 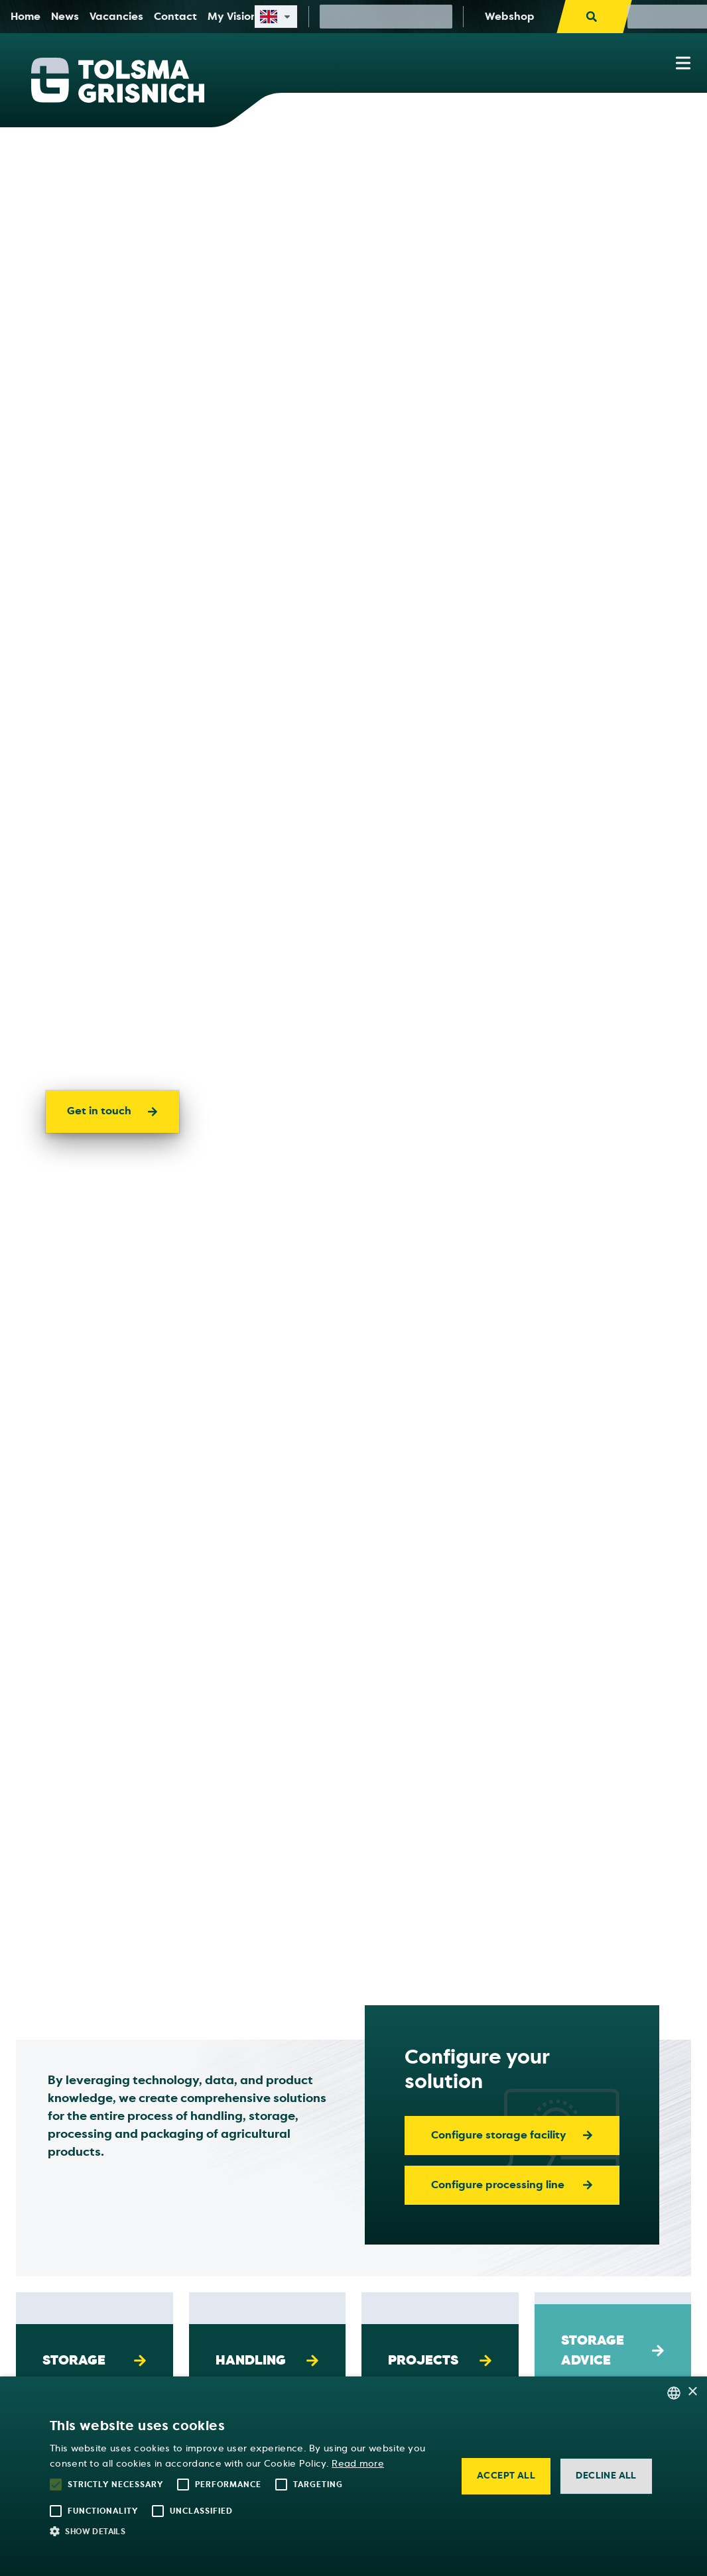 What do you see at coordinates (512, 2135) in the screenshot?
I see `Configure storage facility` at bounding box center [512, 2135].